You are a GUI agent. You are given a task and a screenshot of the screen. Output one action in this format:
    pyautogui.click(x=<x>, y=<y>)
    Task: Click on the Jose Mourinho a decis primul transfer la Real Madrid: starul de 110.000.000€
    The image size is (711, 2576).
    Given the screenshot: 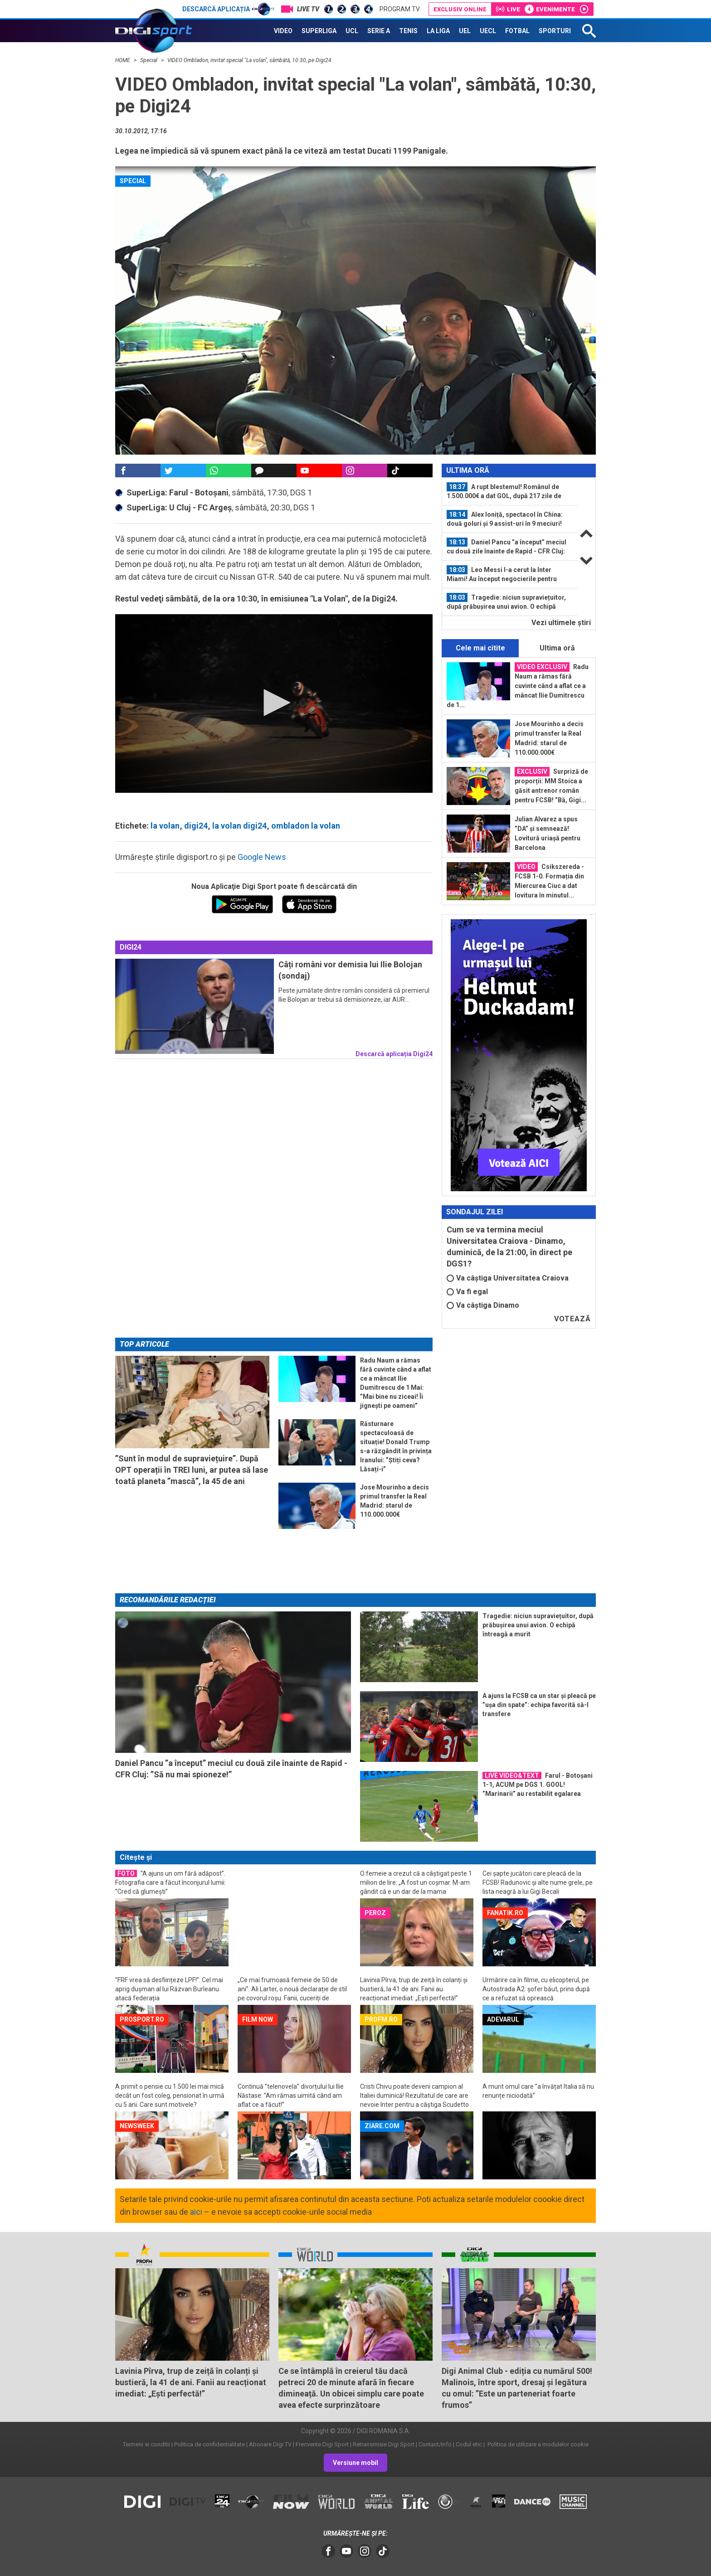 What is the action you would take?
    pyautogui.click(x=549, y=738)
    